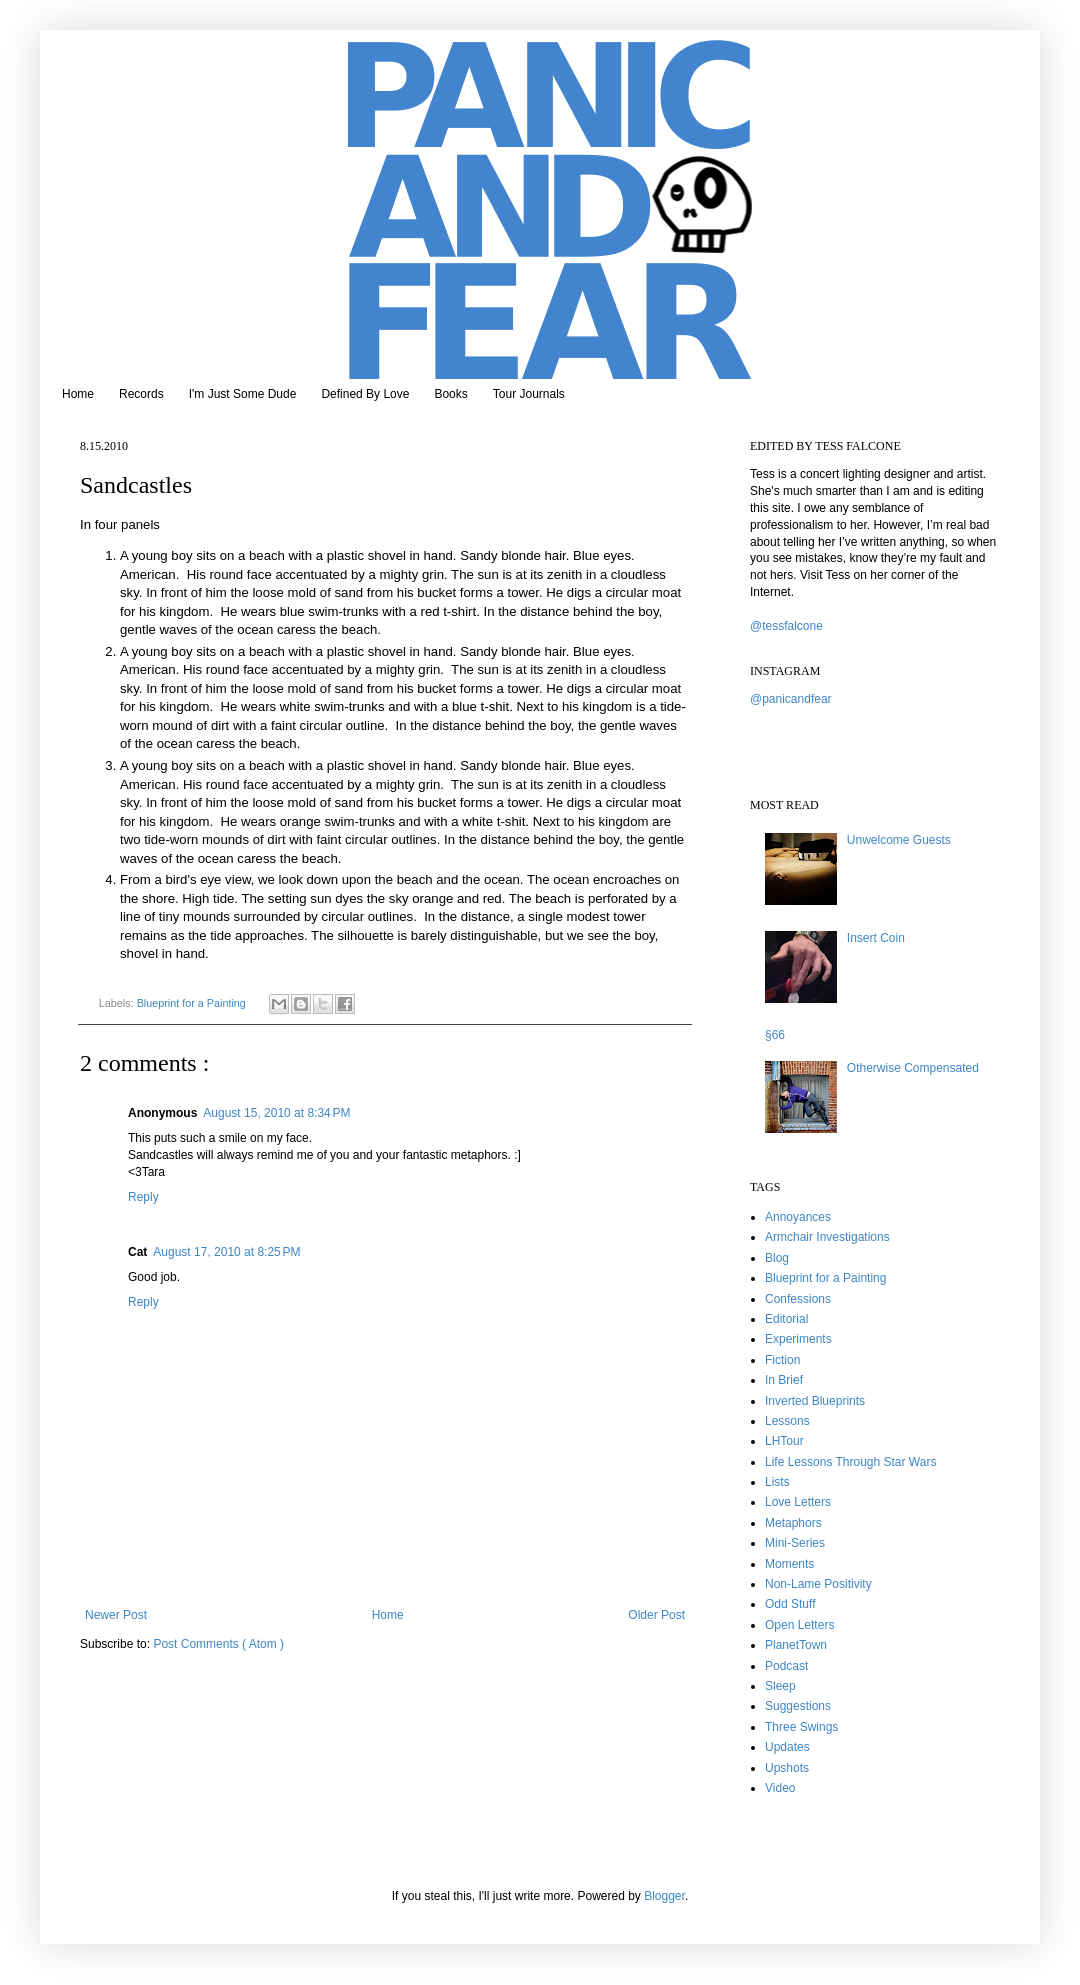  Describe the element at coordinates (795, 1543) in the screenshot. I see `Mini-Series` at that location.